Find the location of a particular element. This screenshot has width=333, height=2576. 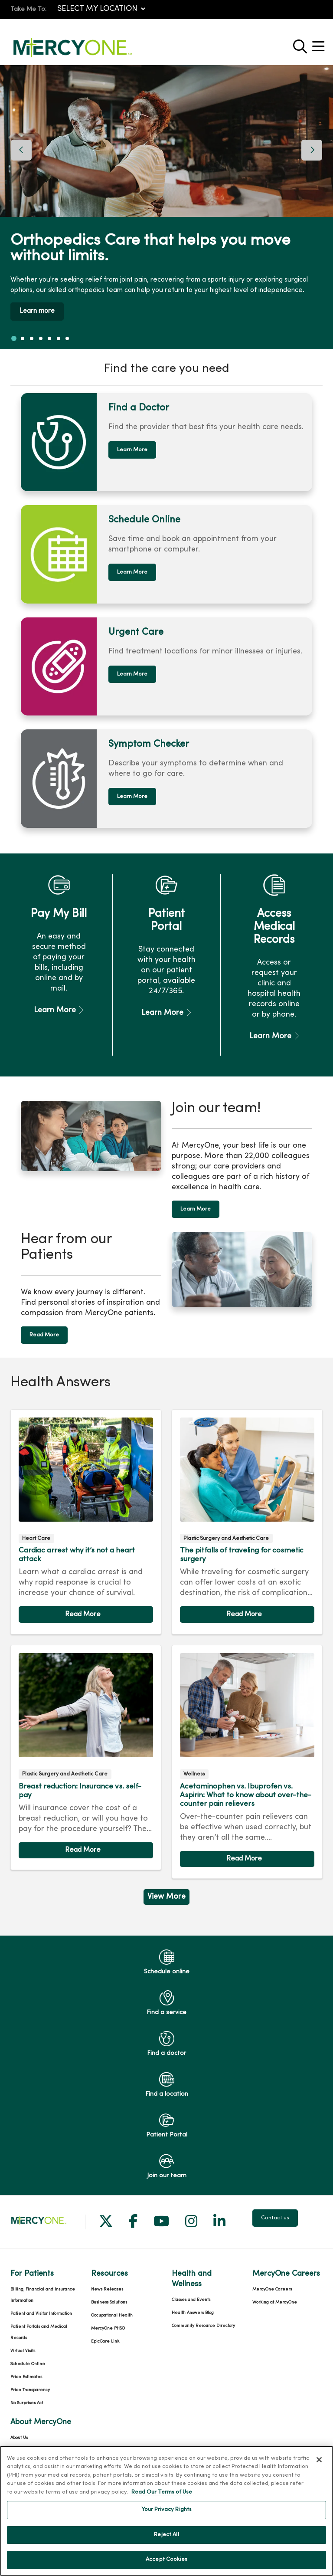

News Releases is located at coordinates (107, 2289).